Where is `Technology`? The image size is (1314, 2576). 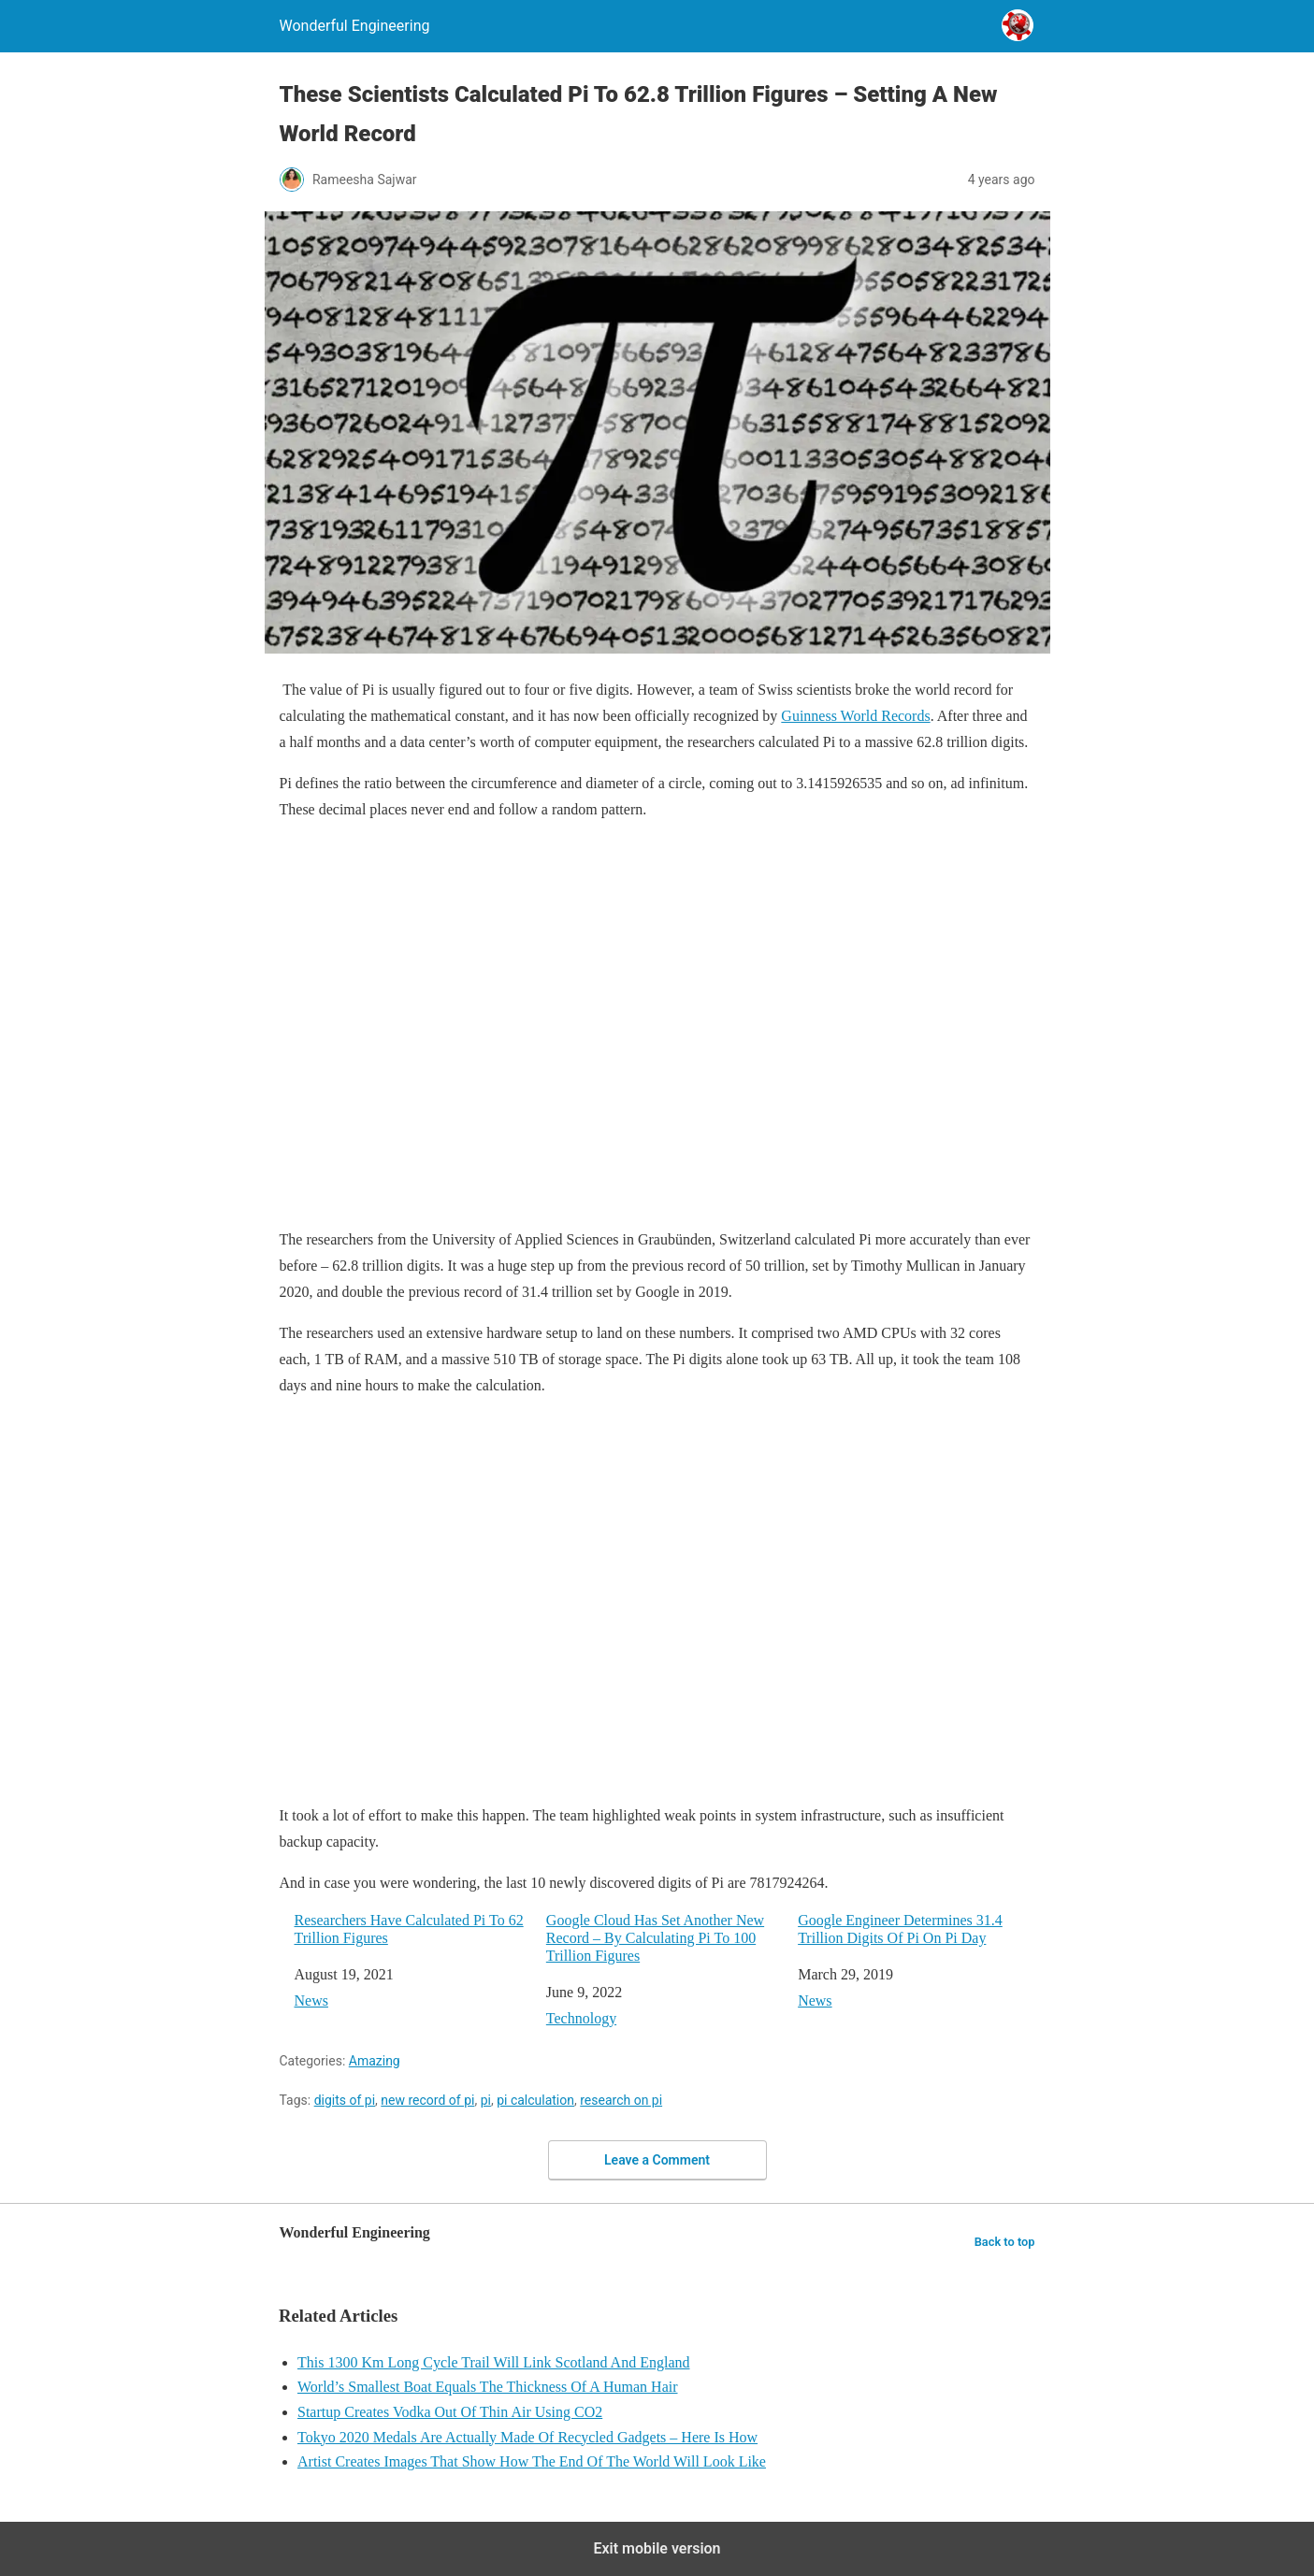 Technology is located at coordinates (581, 2018).